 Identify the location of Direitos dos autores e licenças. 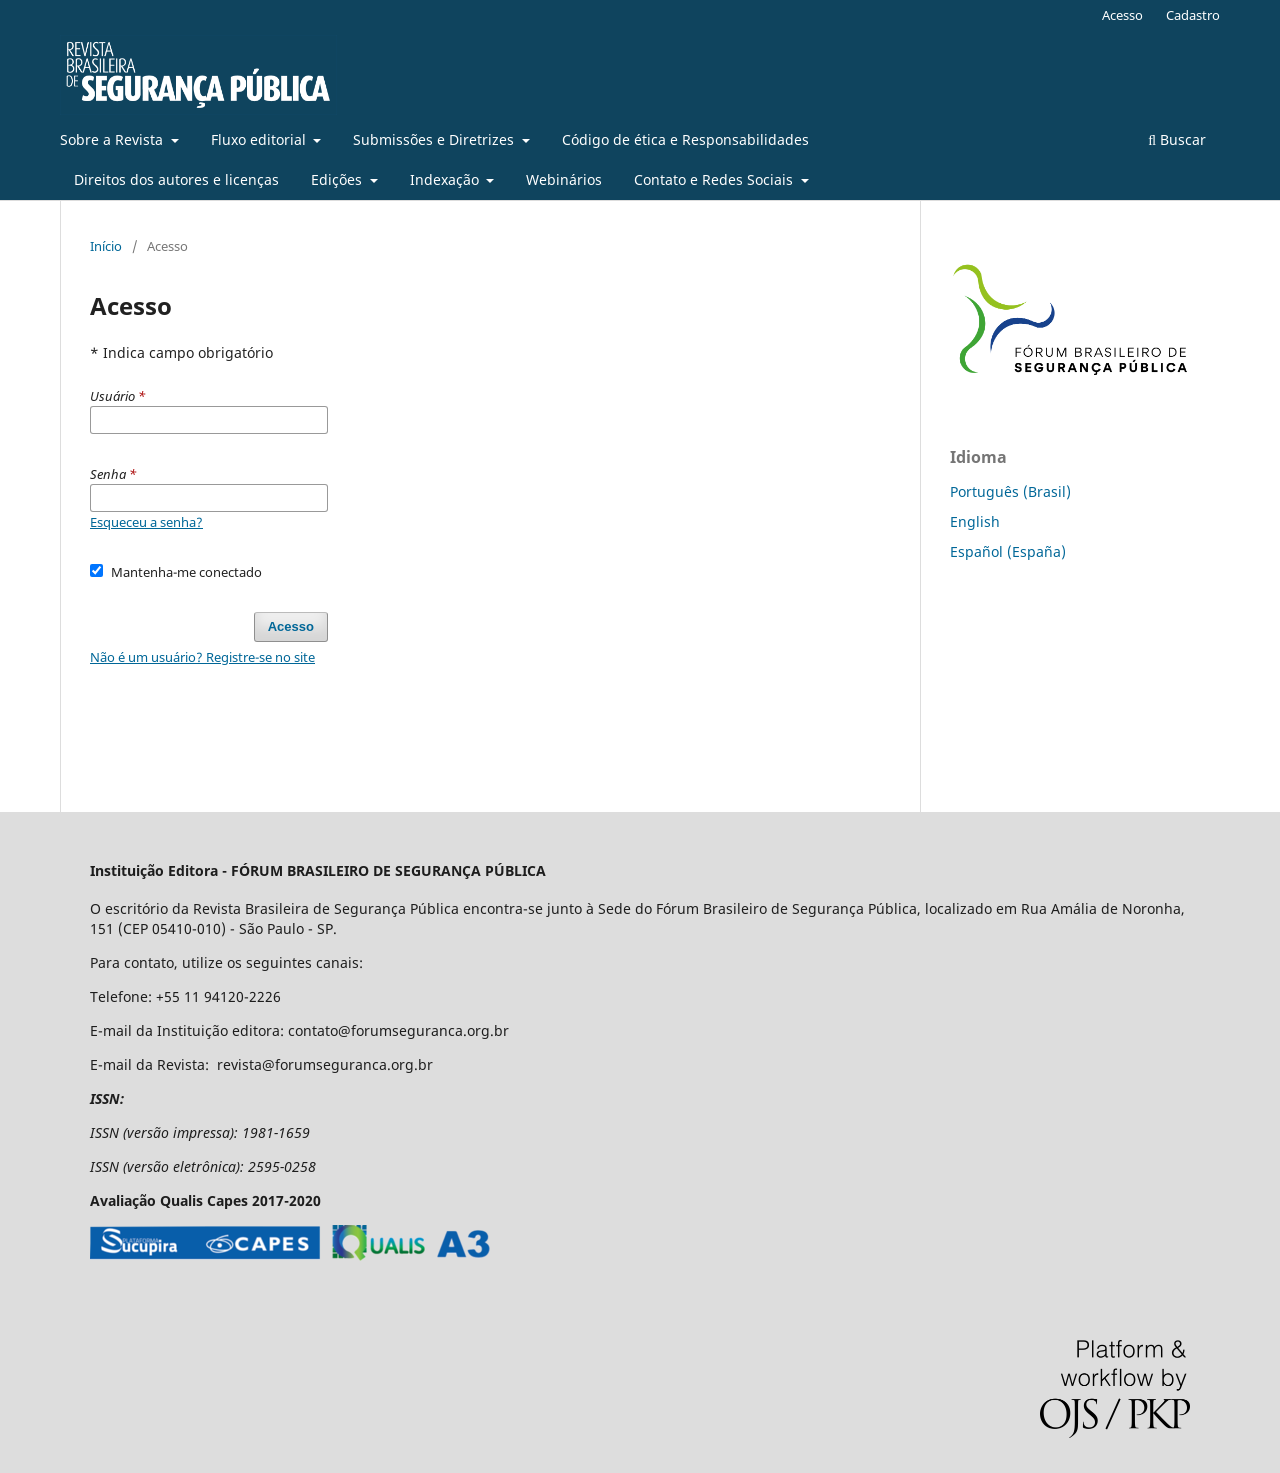
(176, 179).